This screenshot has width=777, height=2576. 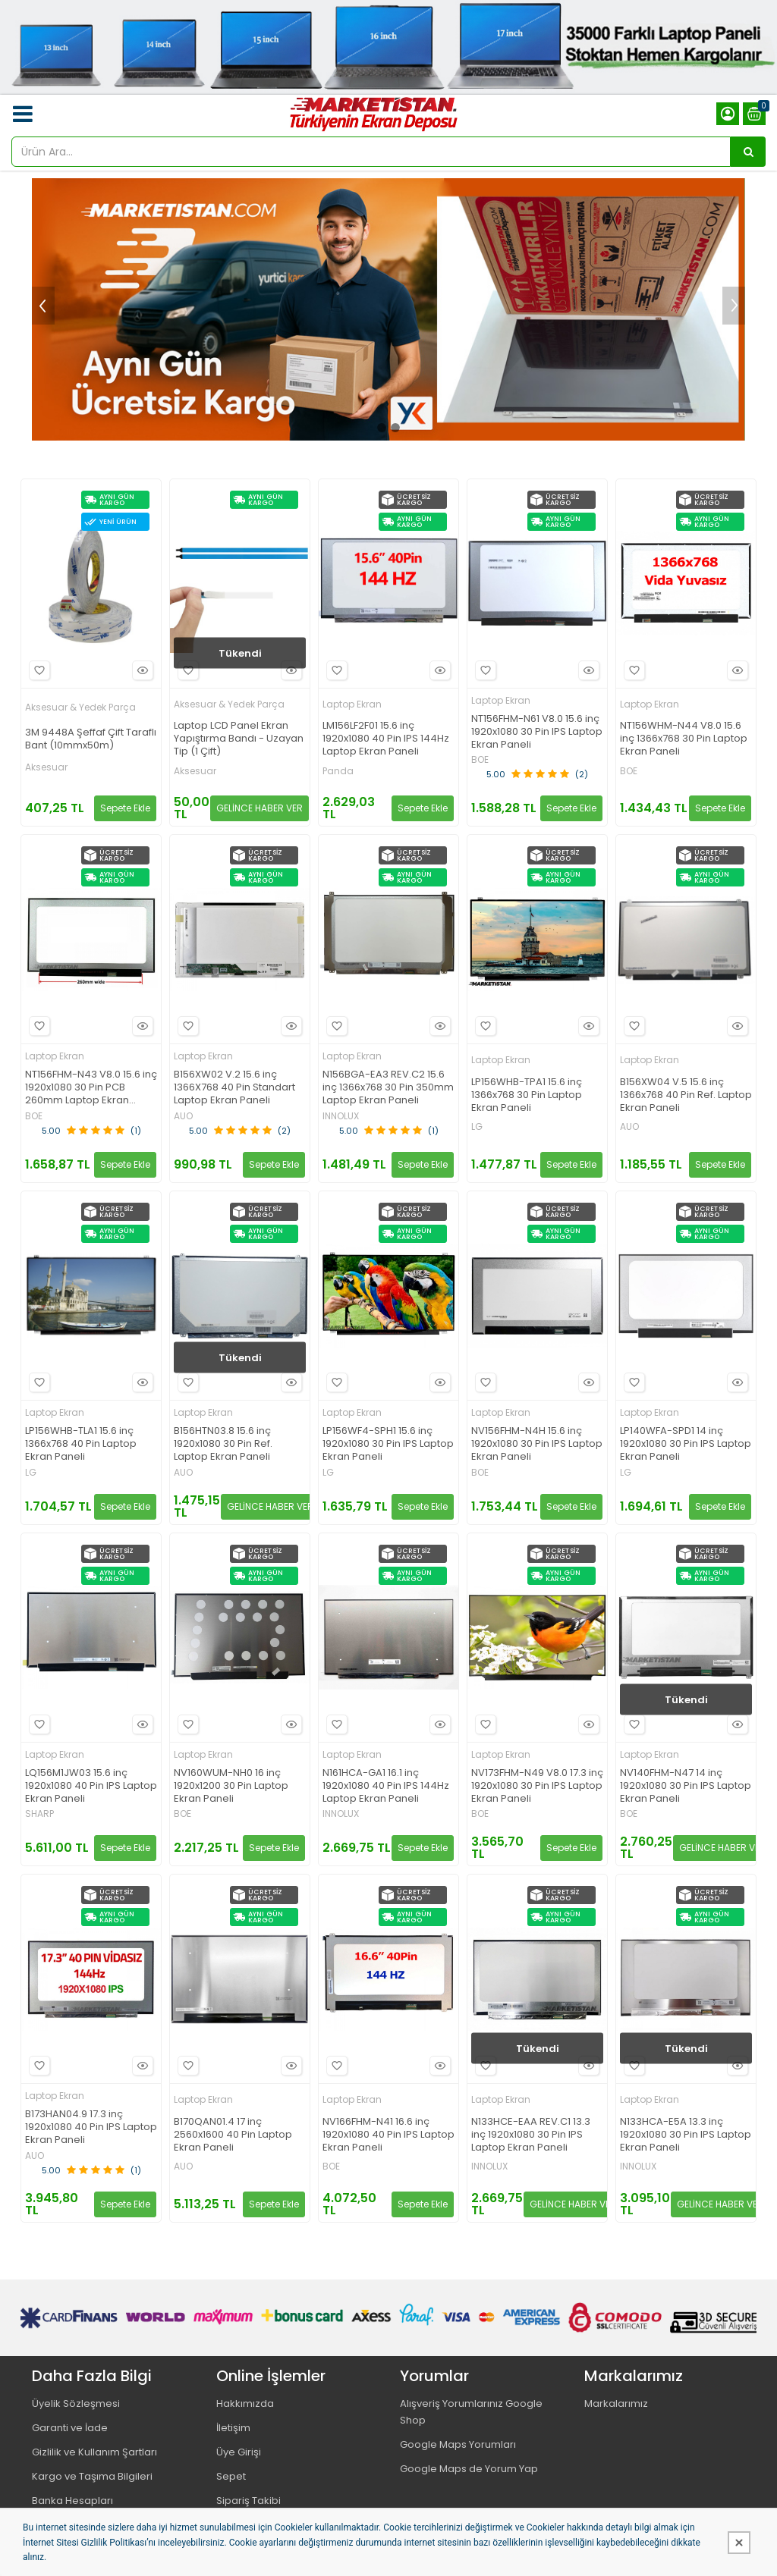 I want to click on INNOLUX, so click(x=340, y=1116).